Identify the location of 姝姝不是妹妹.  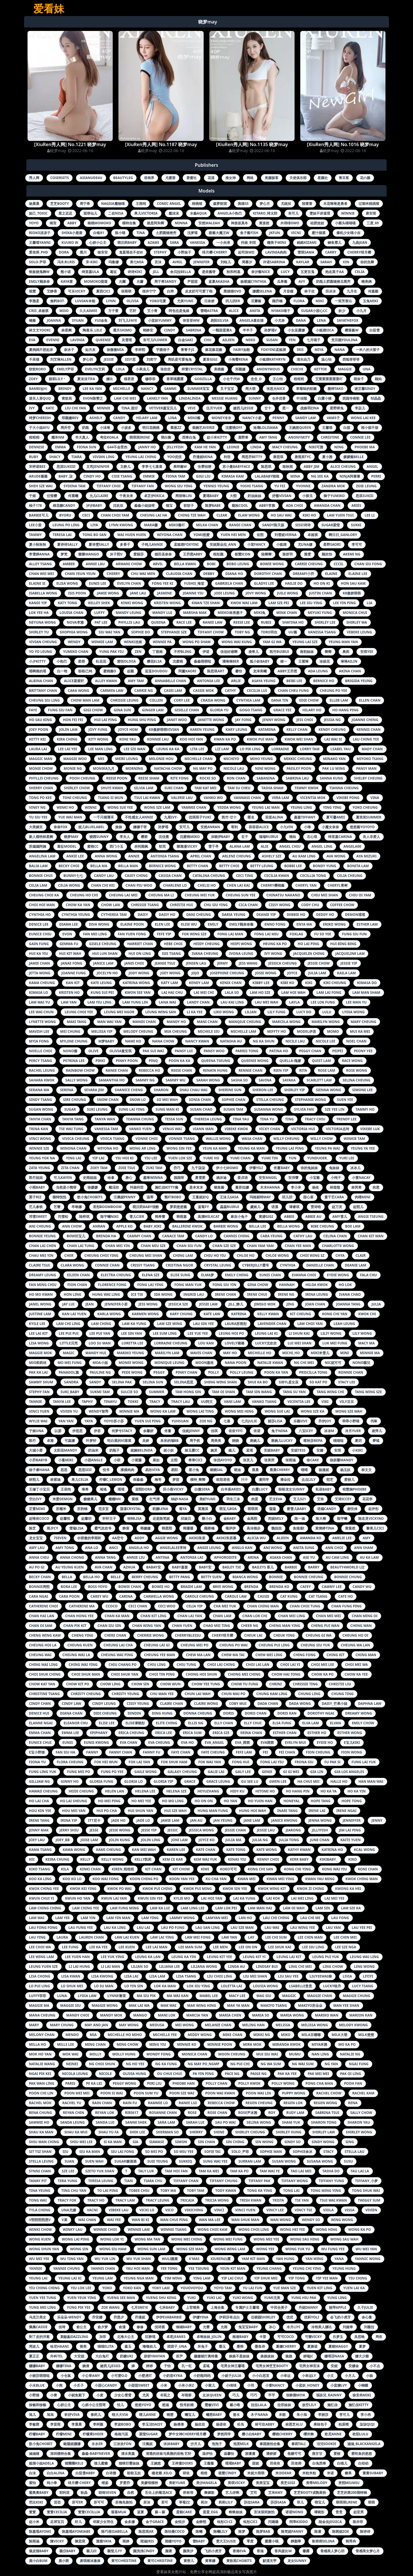
(239, 2356).